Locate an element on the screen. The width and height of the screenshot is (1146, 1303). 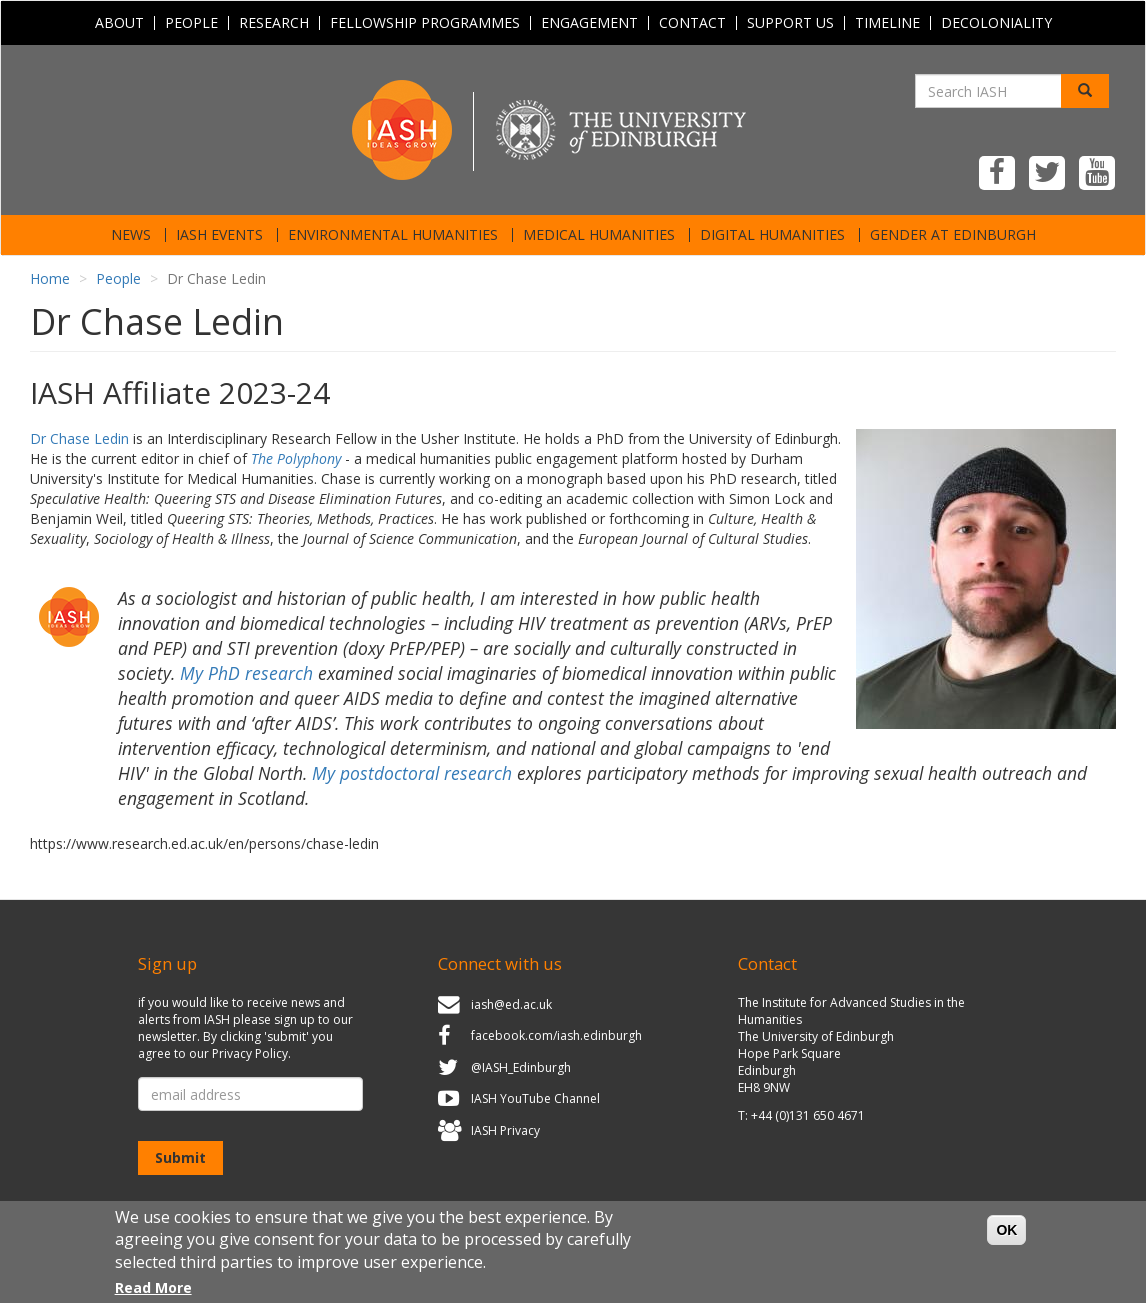
IASH YouTube Channel is located at coordinates (535, 1099).